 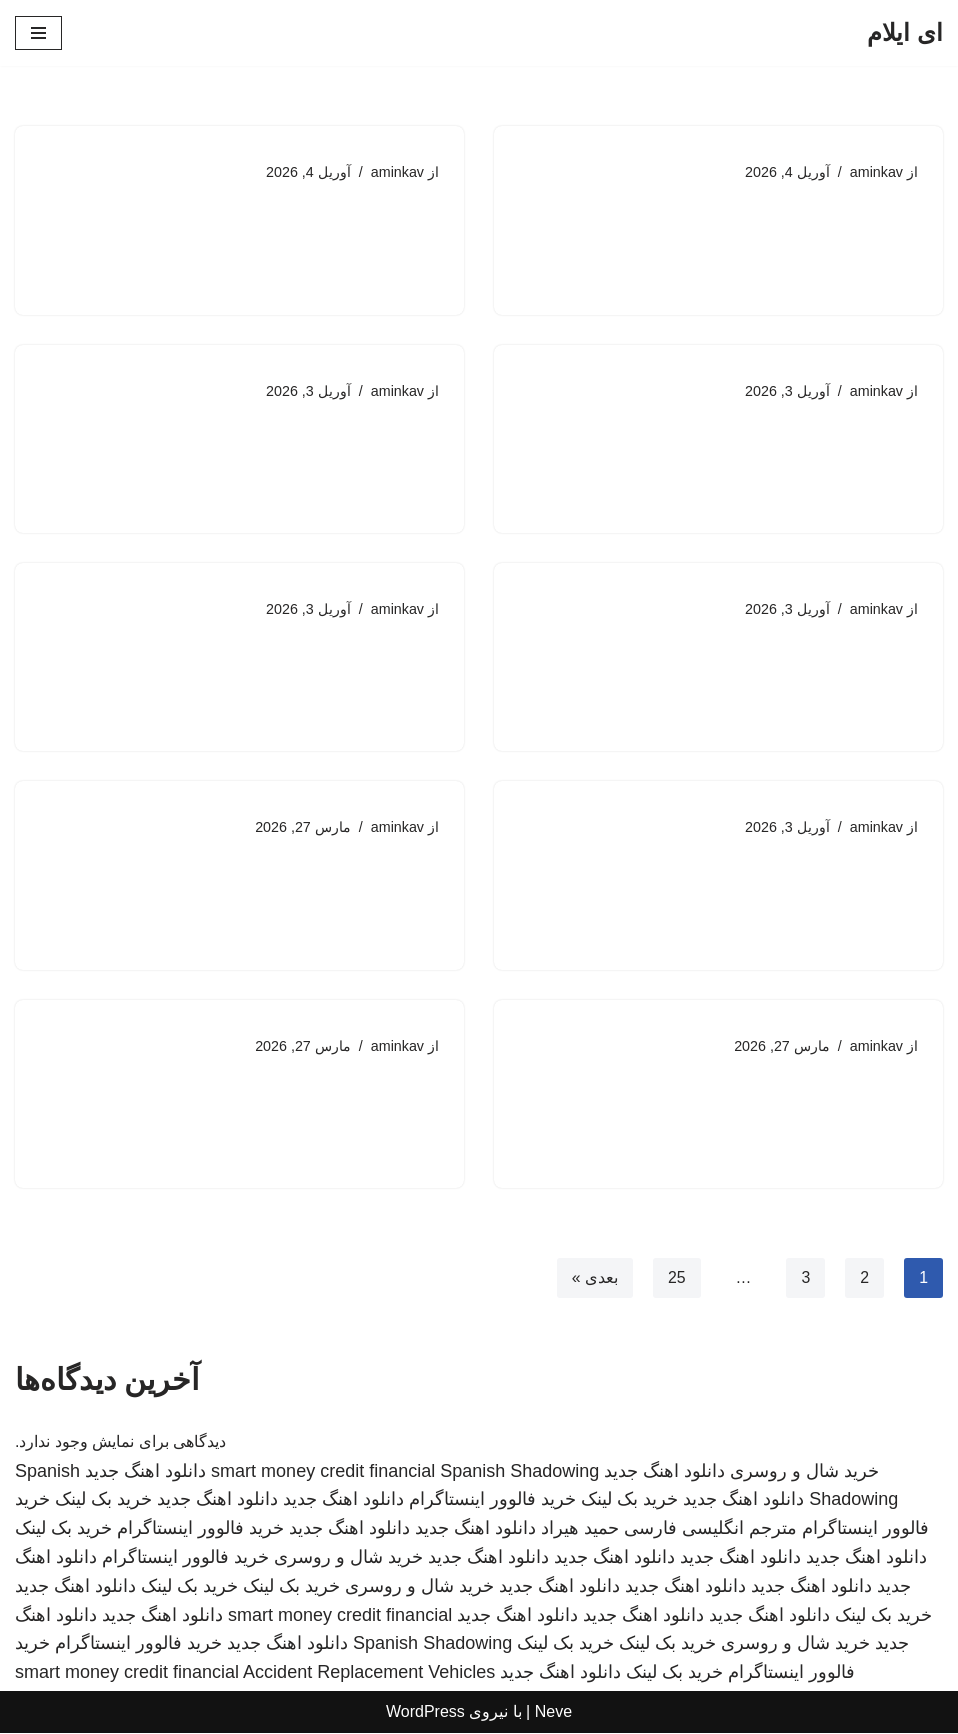 I want to click on Accident Replacement Vehicles, so click(x=369, y=1674).